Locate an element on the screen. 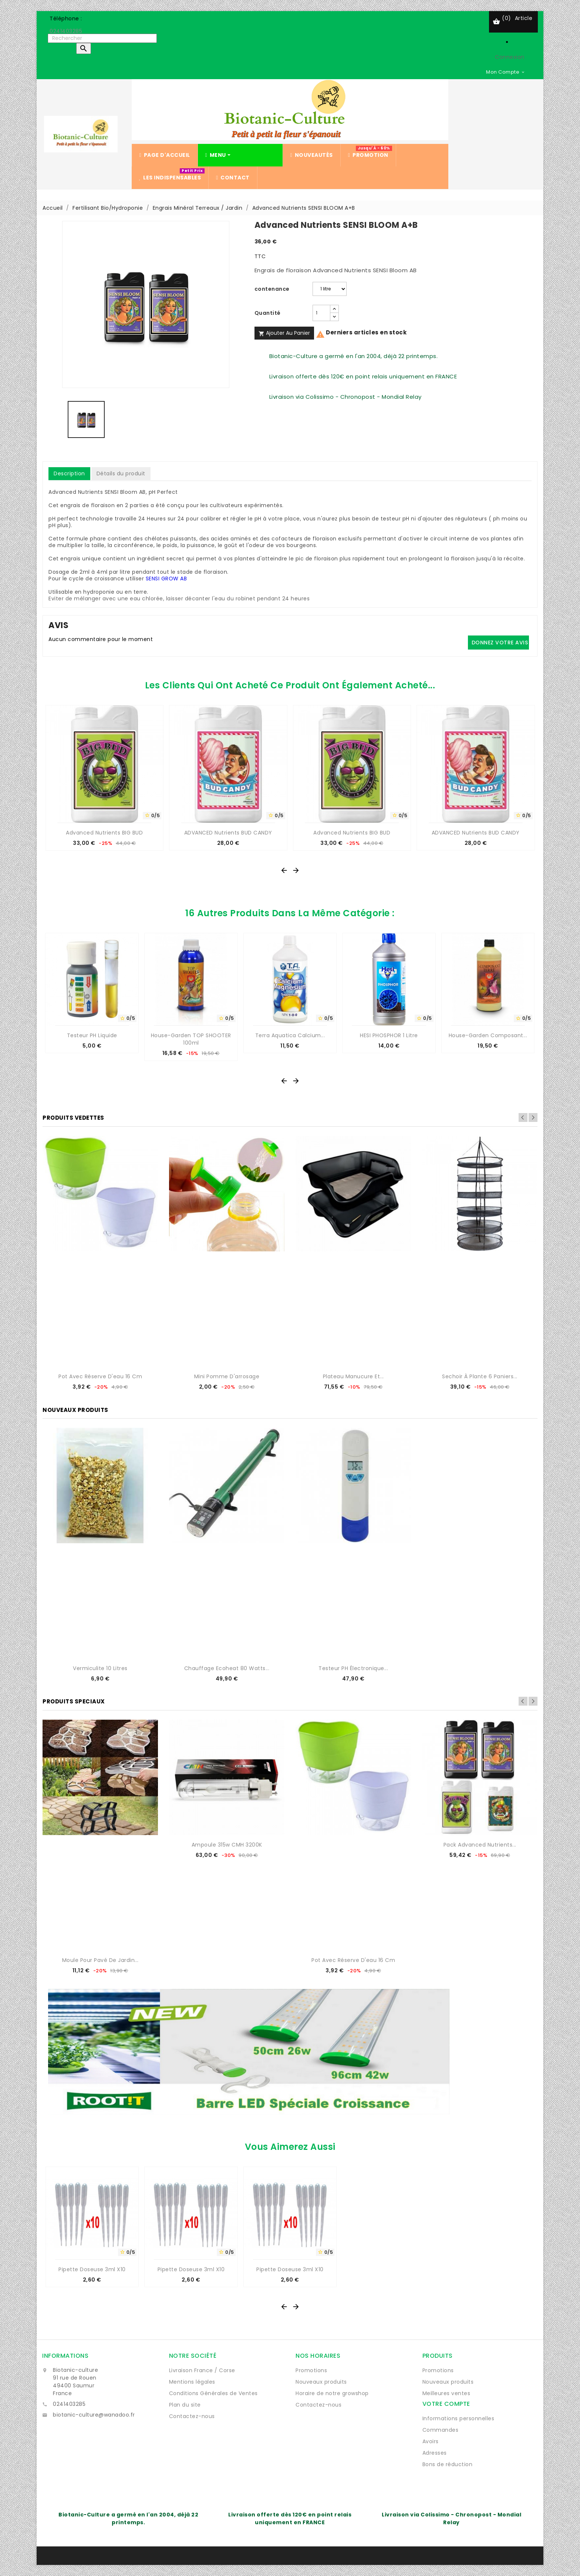 The image size is (580, 2576). Sechoir à plante 6 paniers... is located at coordinates (479, 1376).